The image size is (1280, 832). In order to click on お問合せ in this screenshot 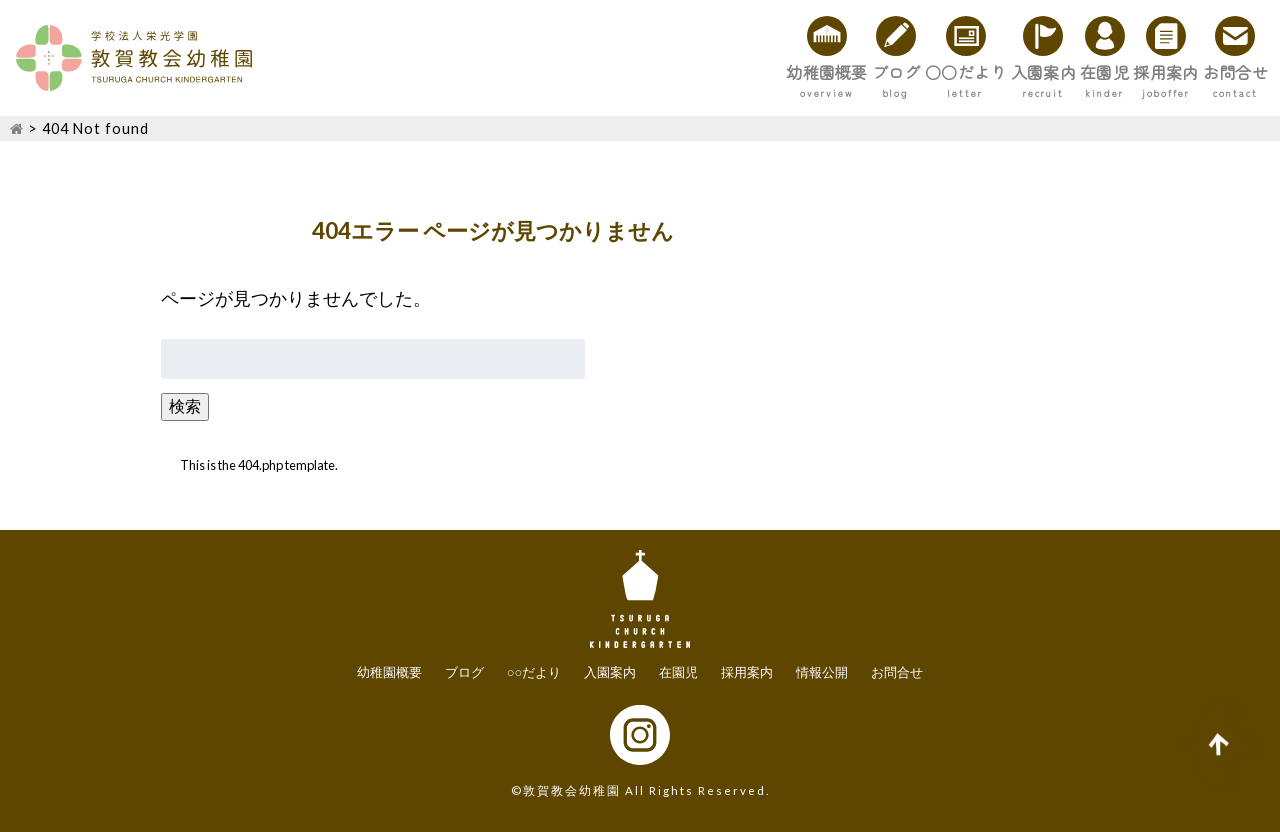, I will do `click(1214, 72)`.